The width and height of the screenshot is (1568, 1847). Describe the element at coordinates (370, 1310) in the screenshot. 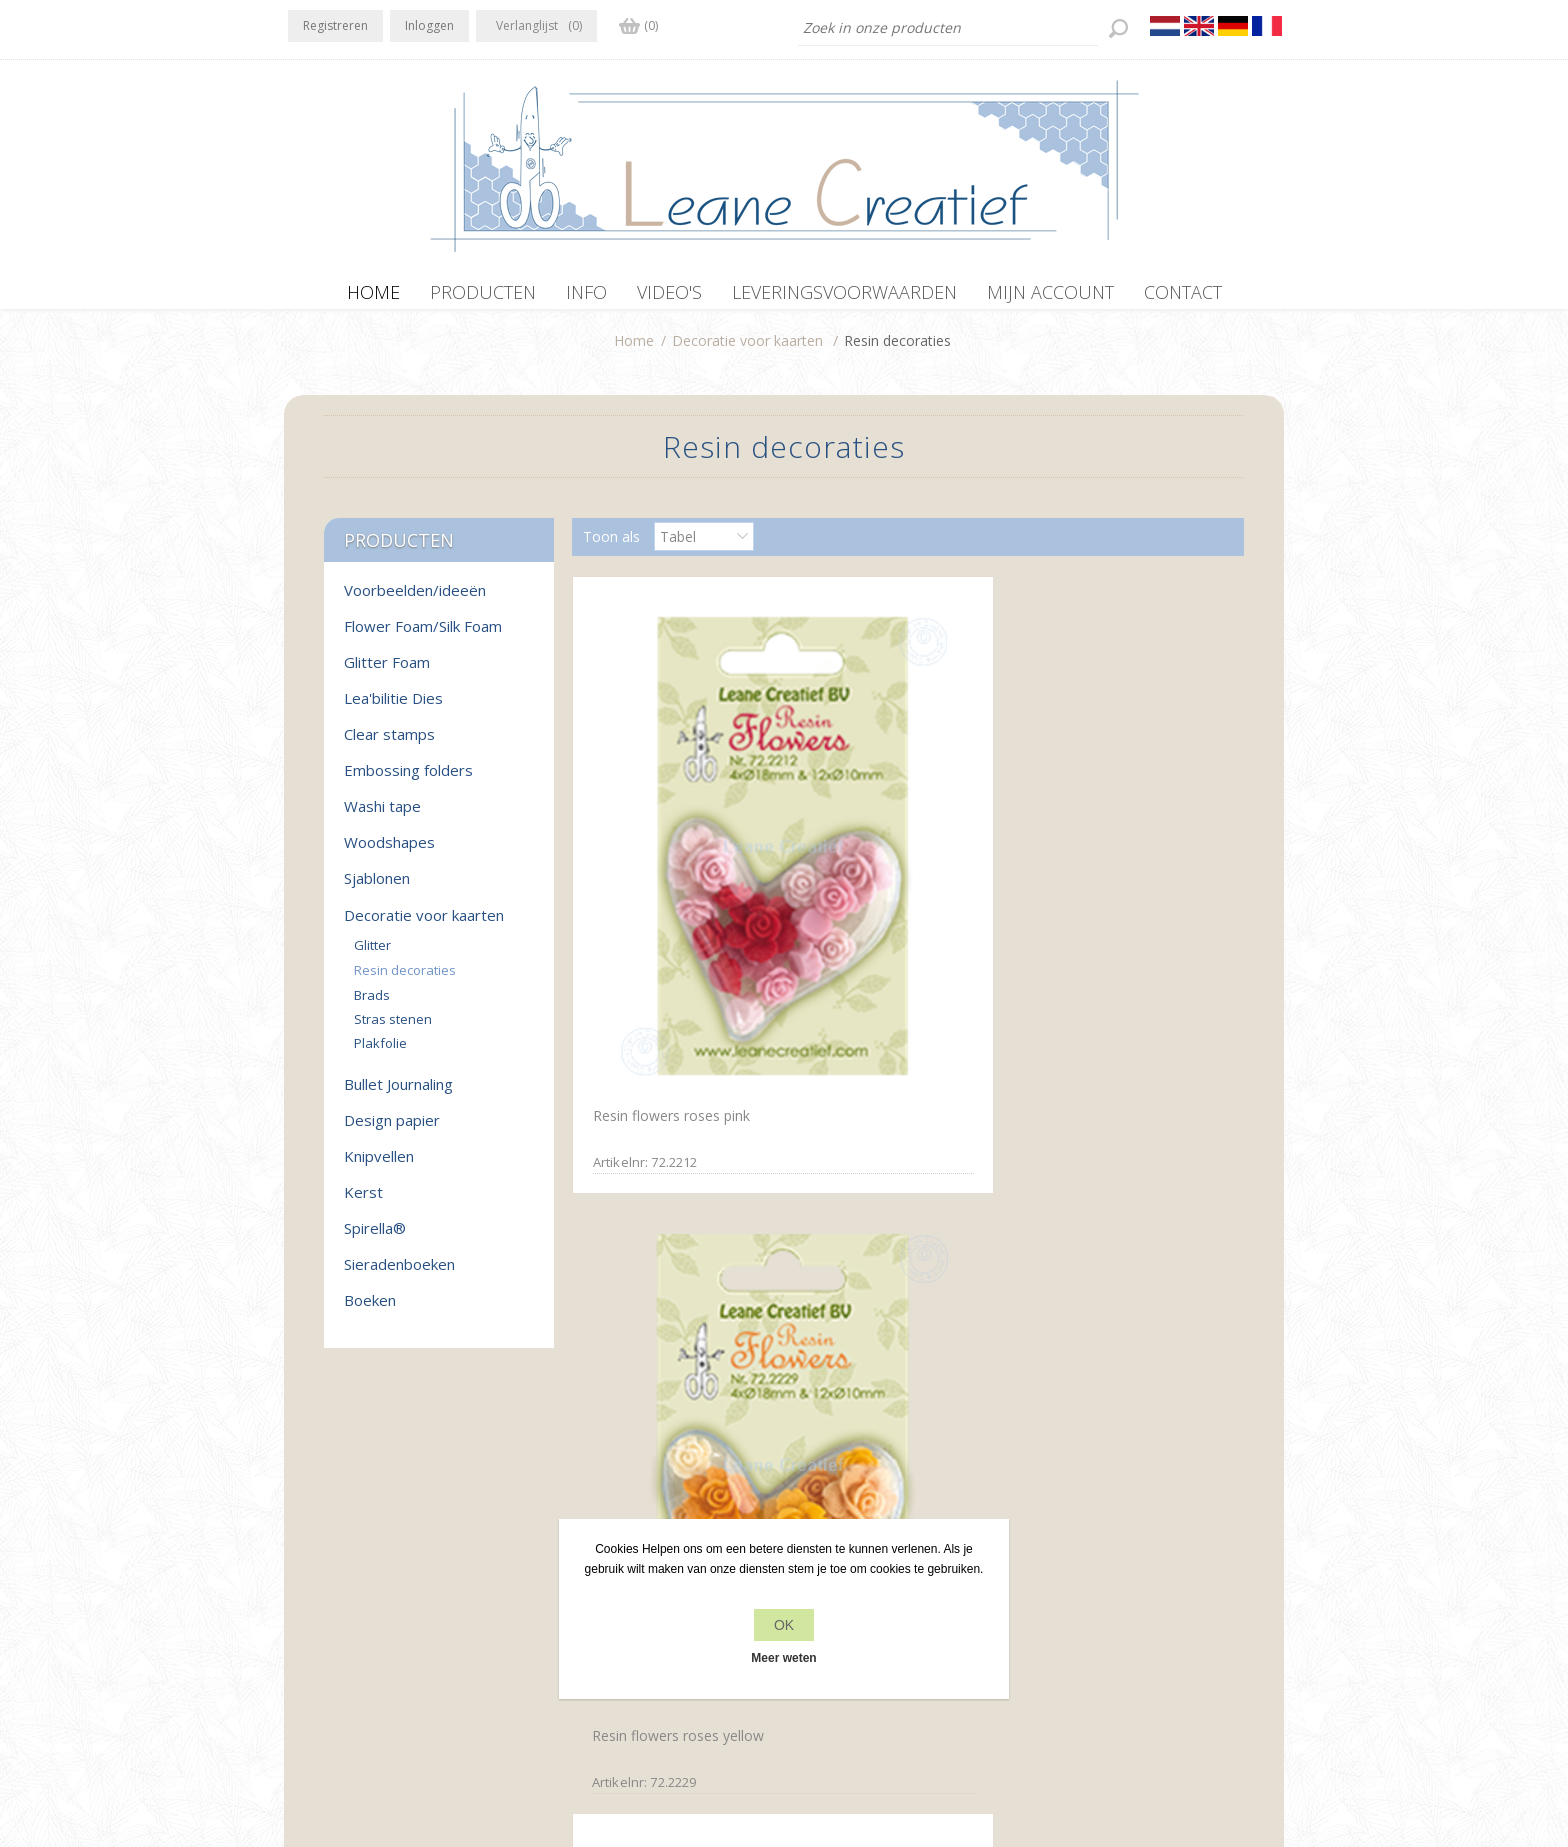

I see `Boeken` at that location.